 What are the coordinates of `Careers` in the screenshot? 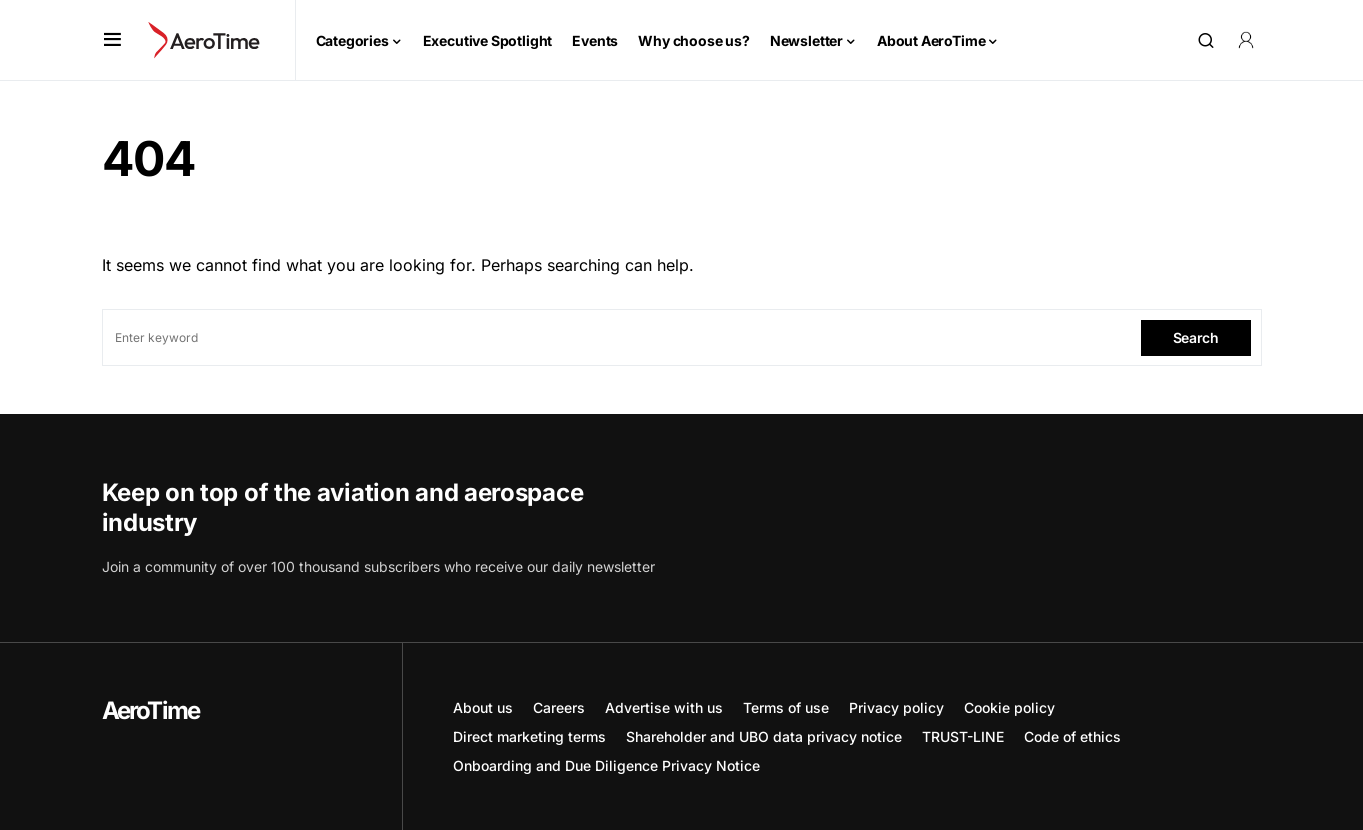 It's located at (559, 707).